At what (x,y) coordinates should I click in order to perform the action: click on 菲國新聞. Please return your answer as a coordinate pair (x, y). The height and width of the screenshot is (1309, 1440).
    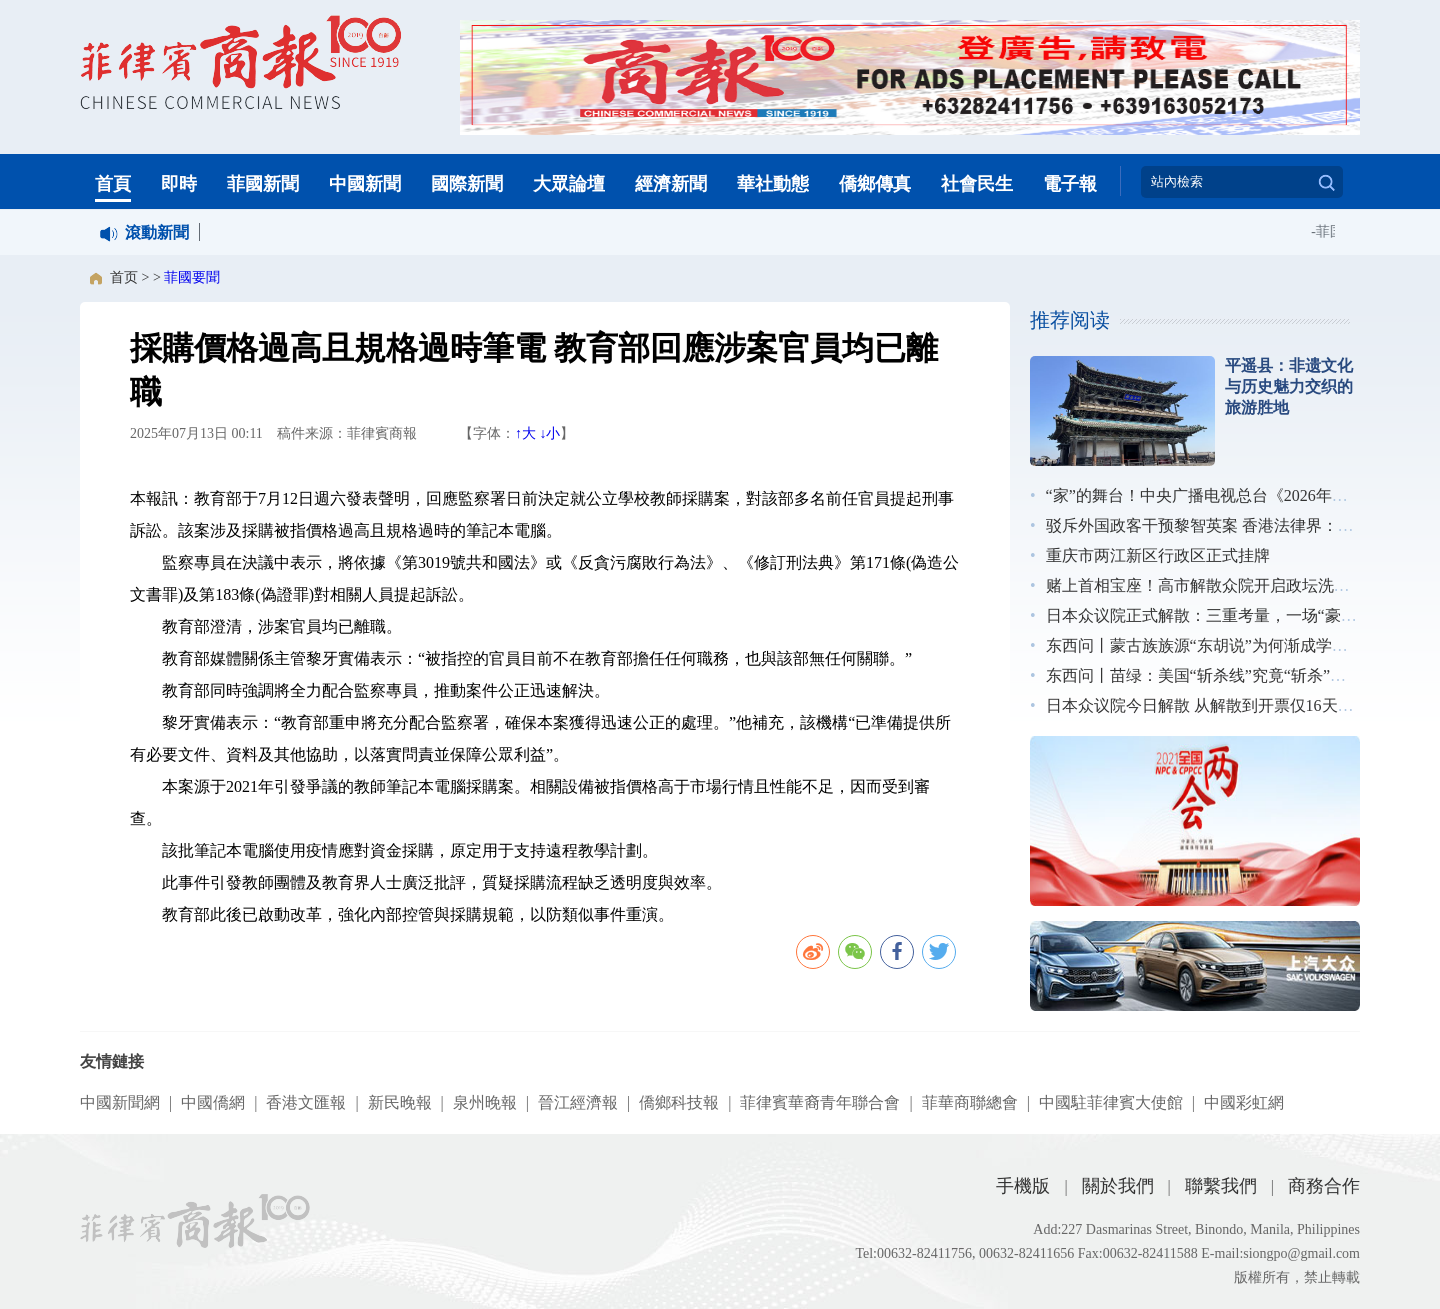
    Looking at the image, I should click on (263, 184).